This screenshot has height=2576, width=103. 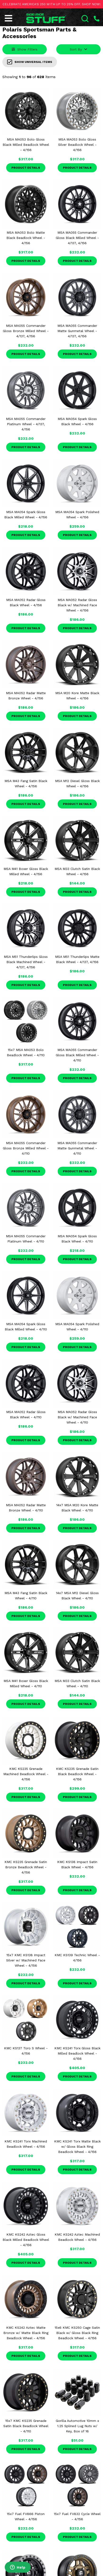 What do you see at coordinates (26, 331) in the screenshot?
I see `MSA MA055 Commander Gloss Bronze Milled Wheel - 4/137, 4/156` at bounding box center [26, 331].